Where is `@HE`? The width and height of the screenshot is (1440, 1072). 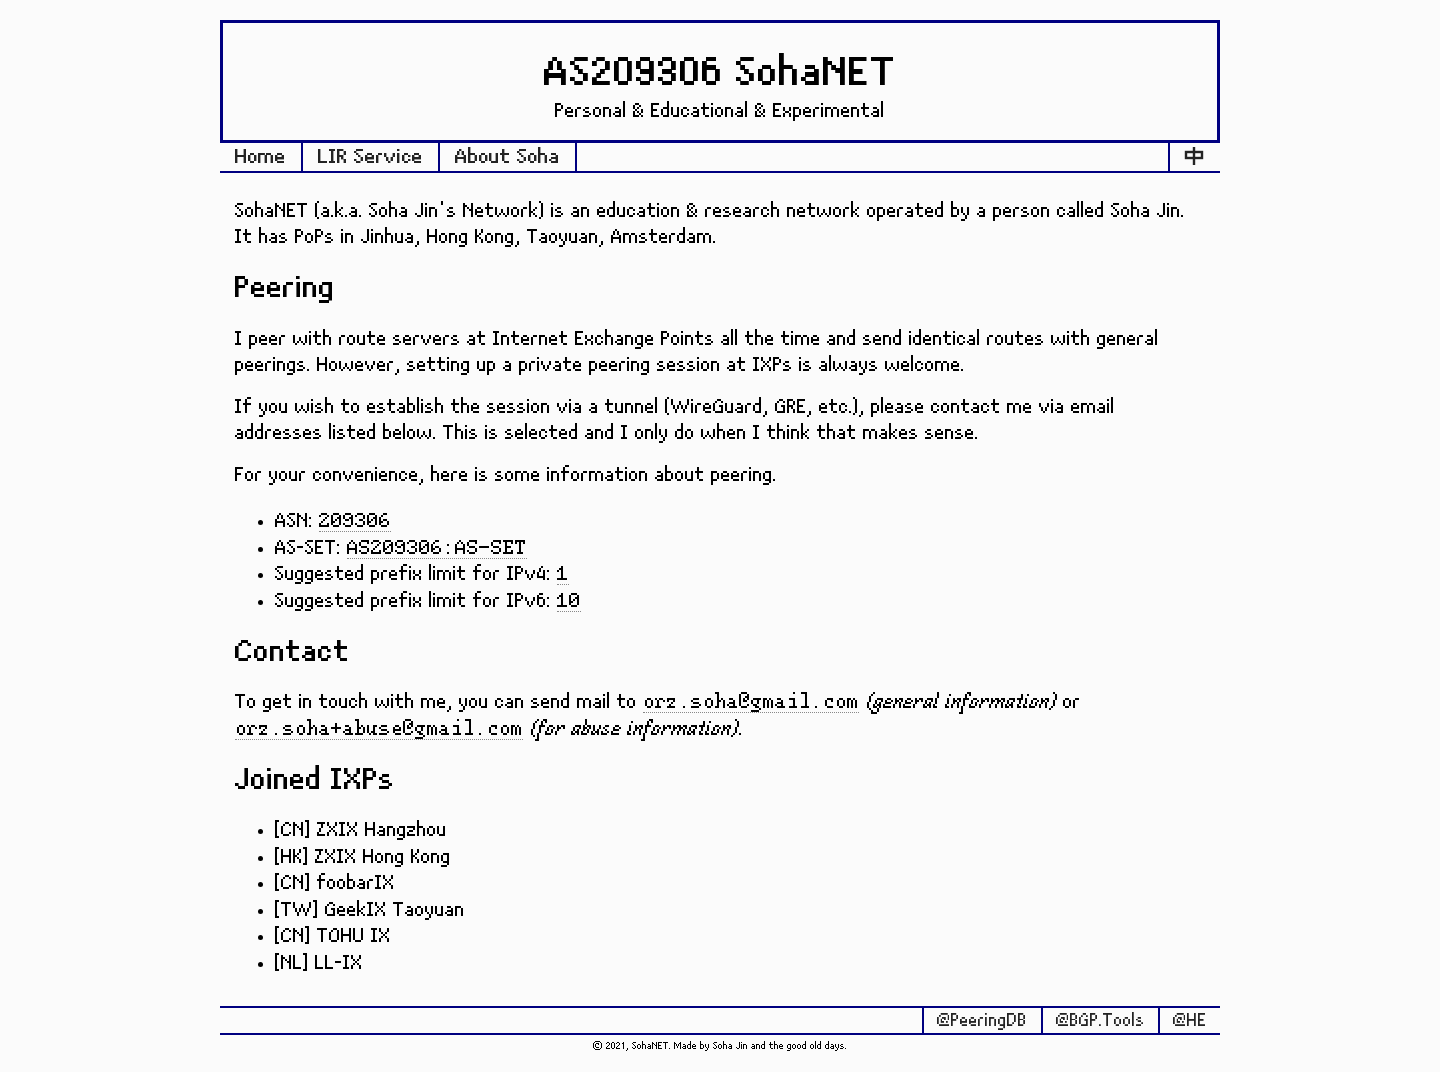
@HE is located at coordinates (1190, 1021).